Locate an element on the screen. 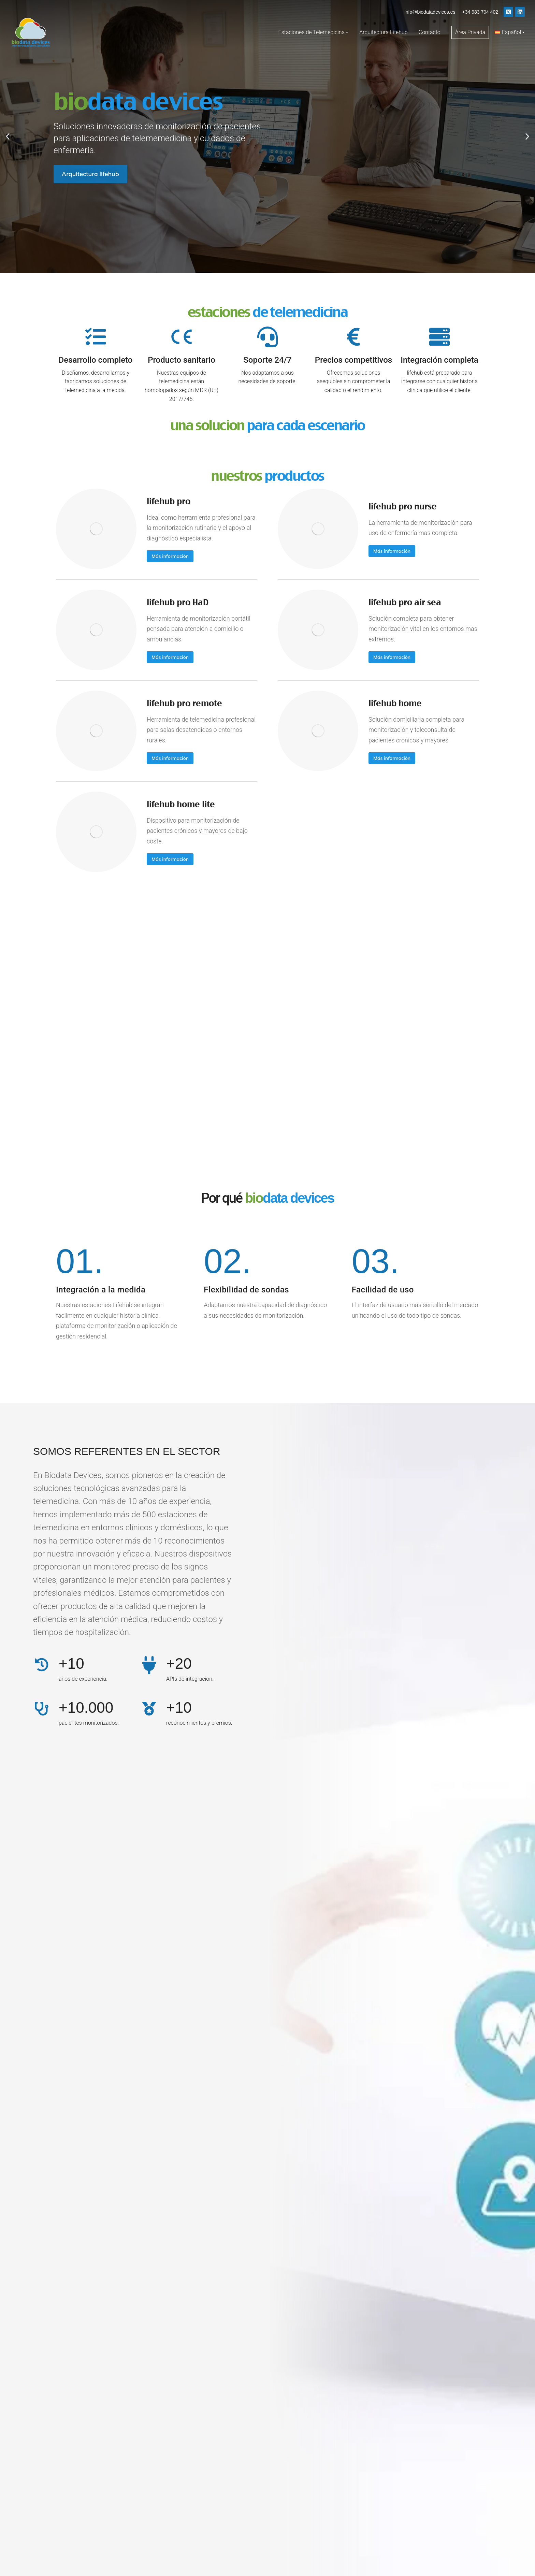 The image size is (535, 2576). lifehub pro is located at coordinates (168, 501).